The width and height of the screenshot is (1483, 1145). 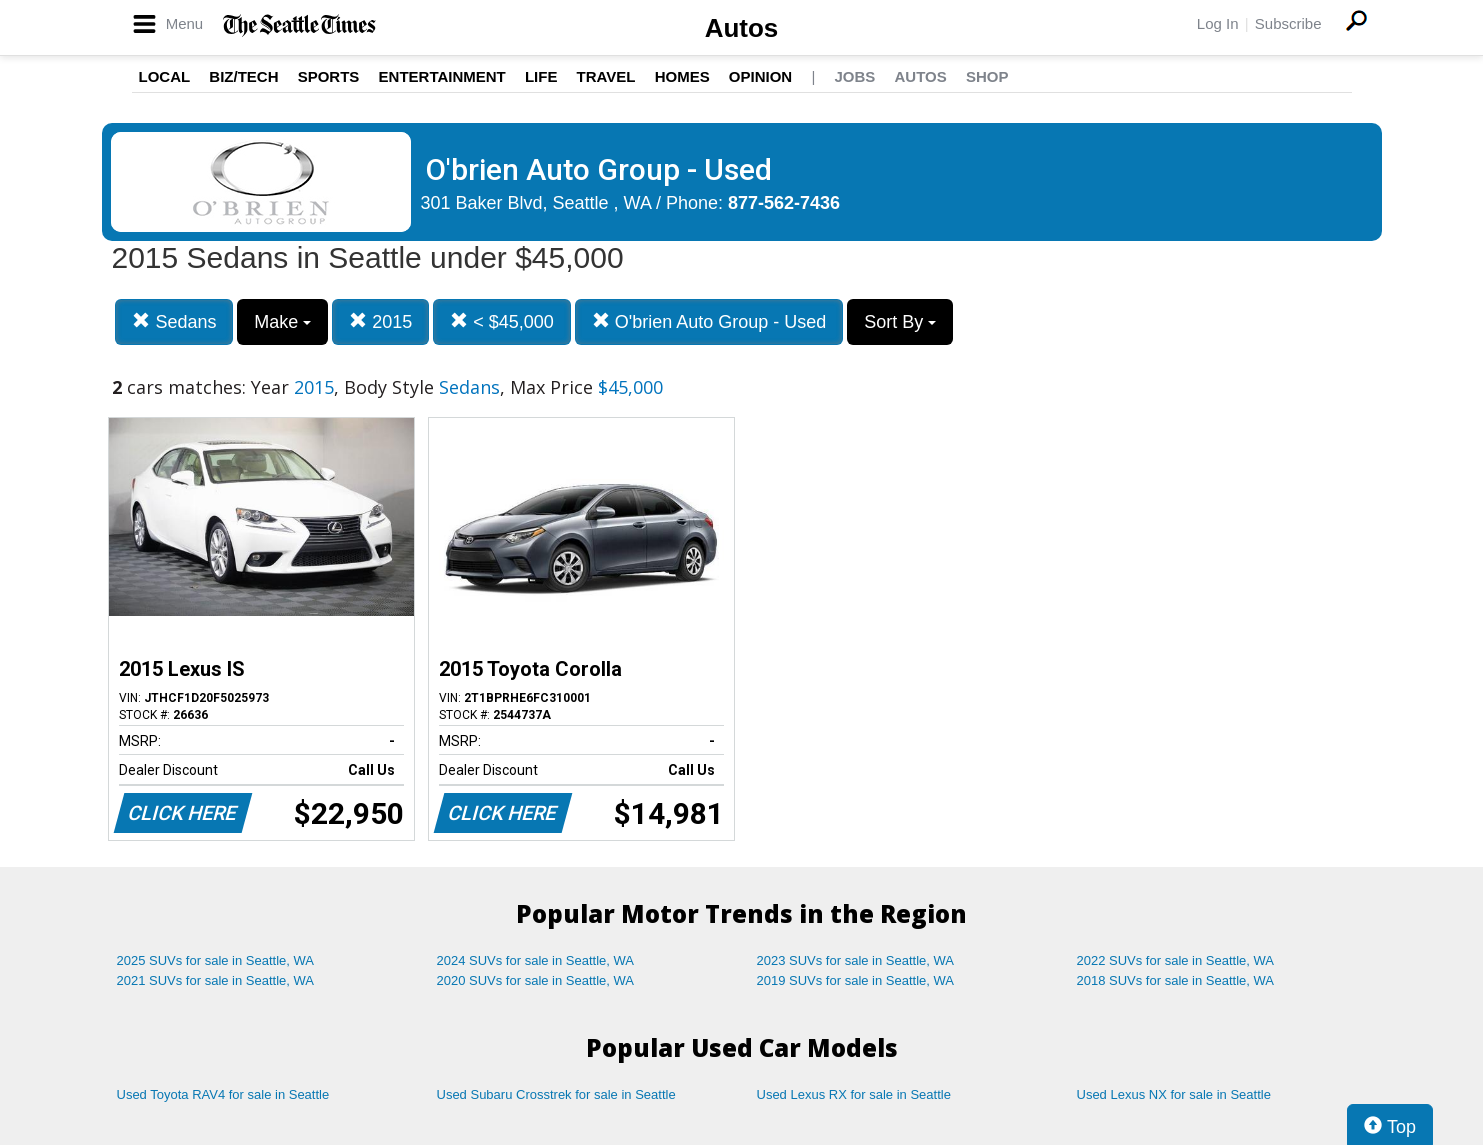 What do you see at coordinates (900, 322) in the screenshot?
I see `Sort By` at bounding box center [900, 322].